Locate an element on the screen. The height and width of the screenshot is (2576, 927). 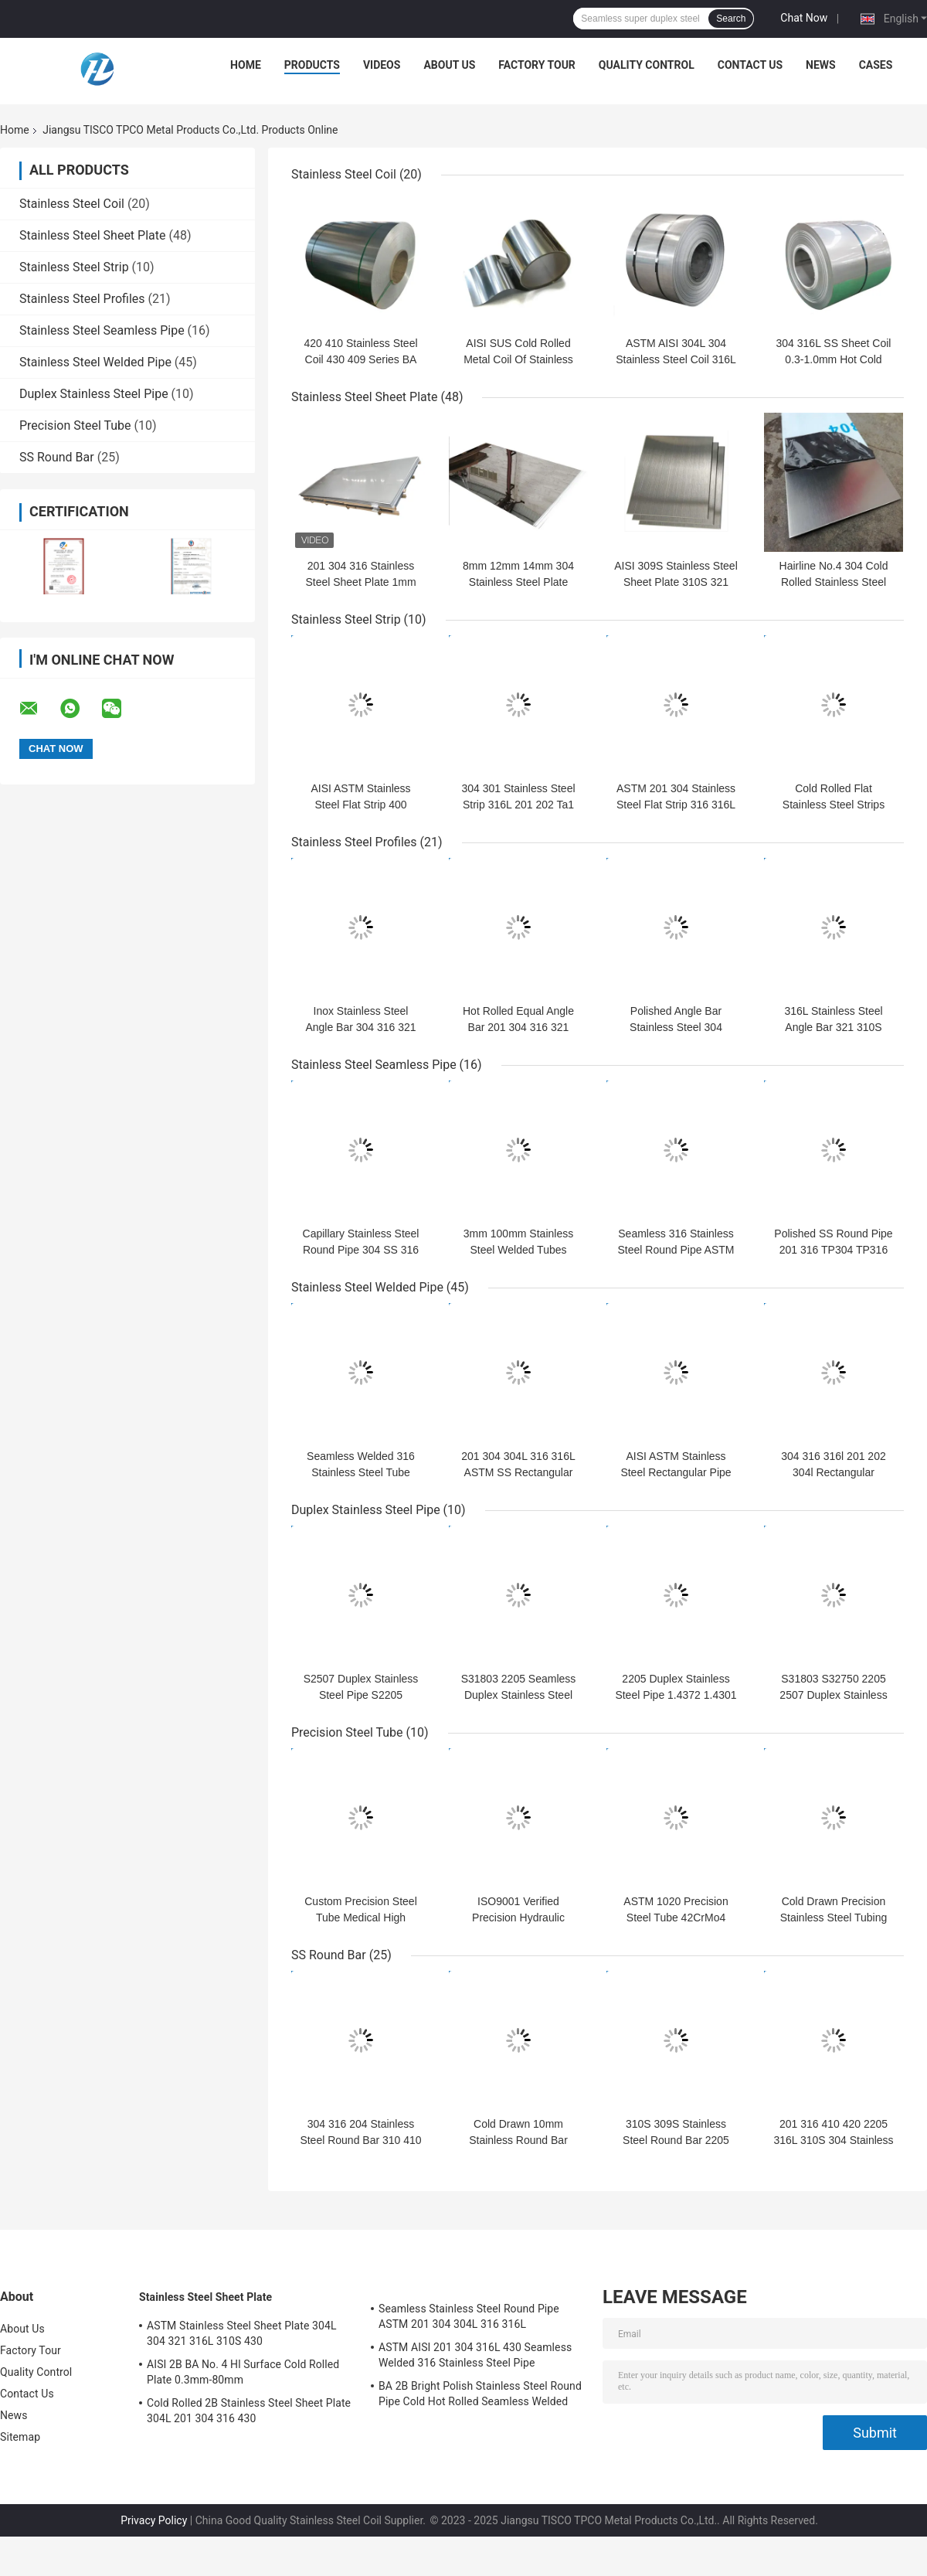
Duplex Stainless Steel Pipe is located at coordinates (93, 393).